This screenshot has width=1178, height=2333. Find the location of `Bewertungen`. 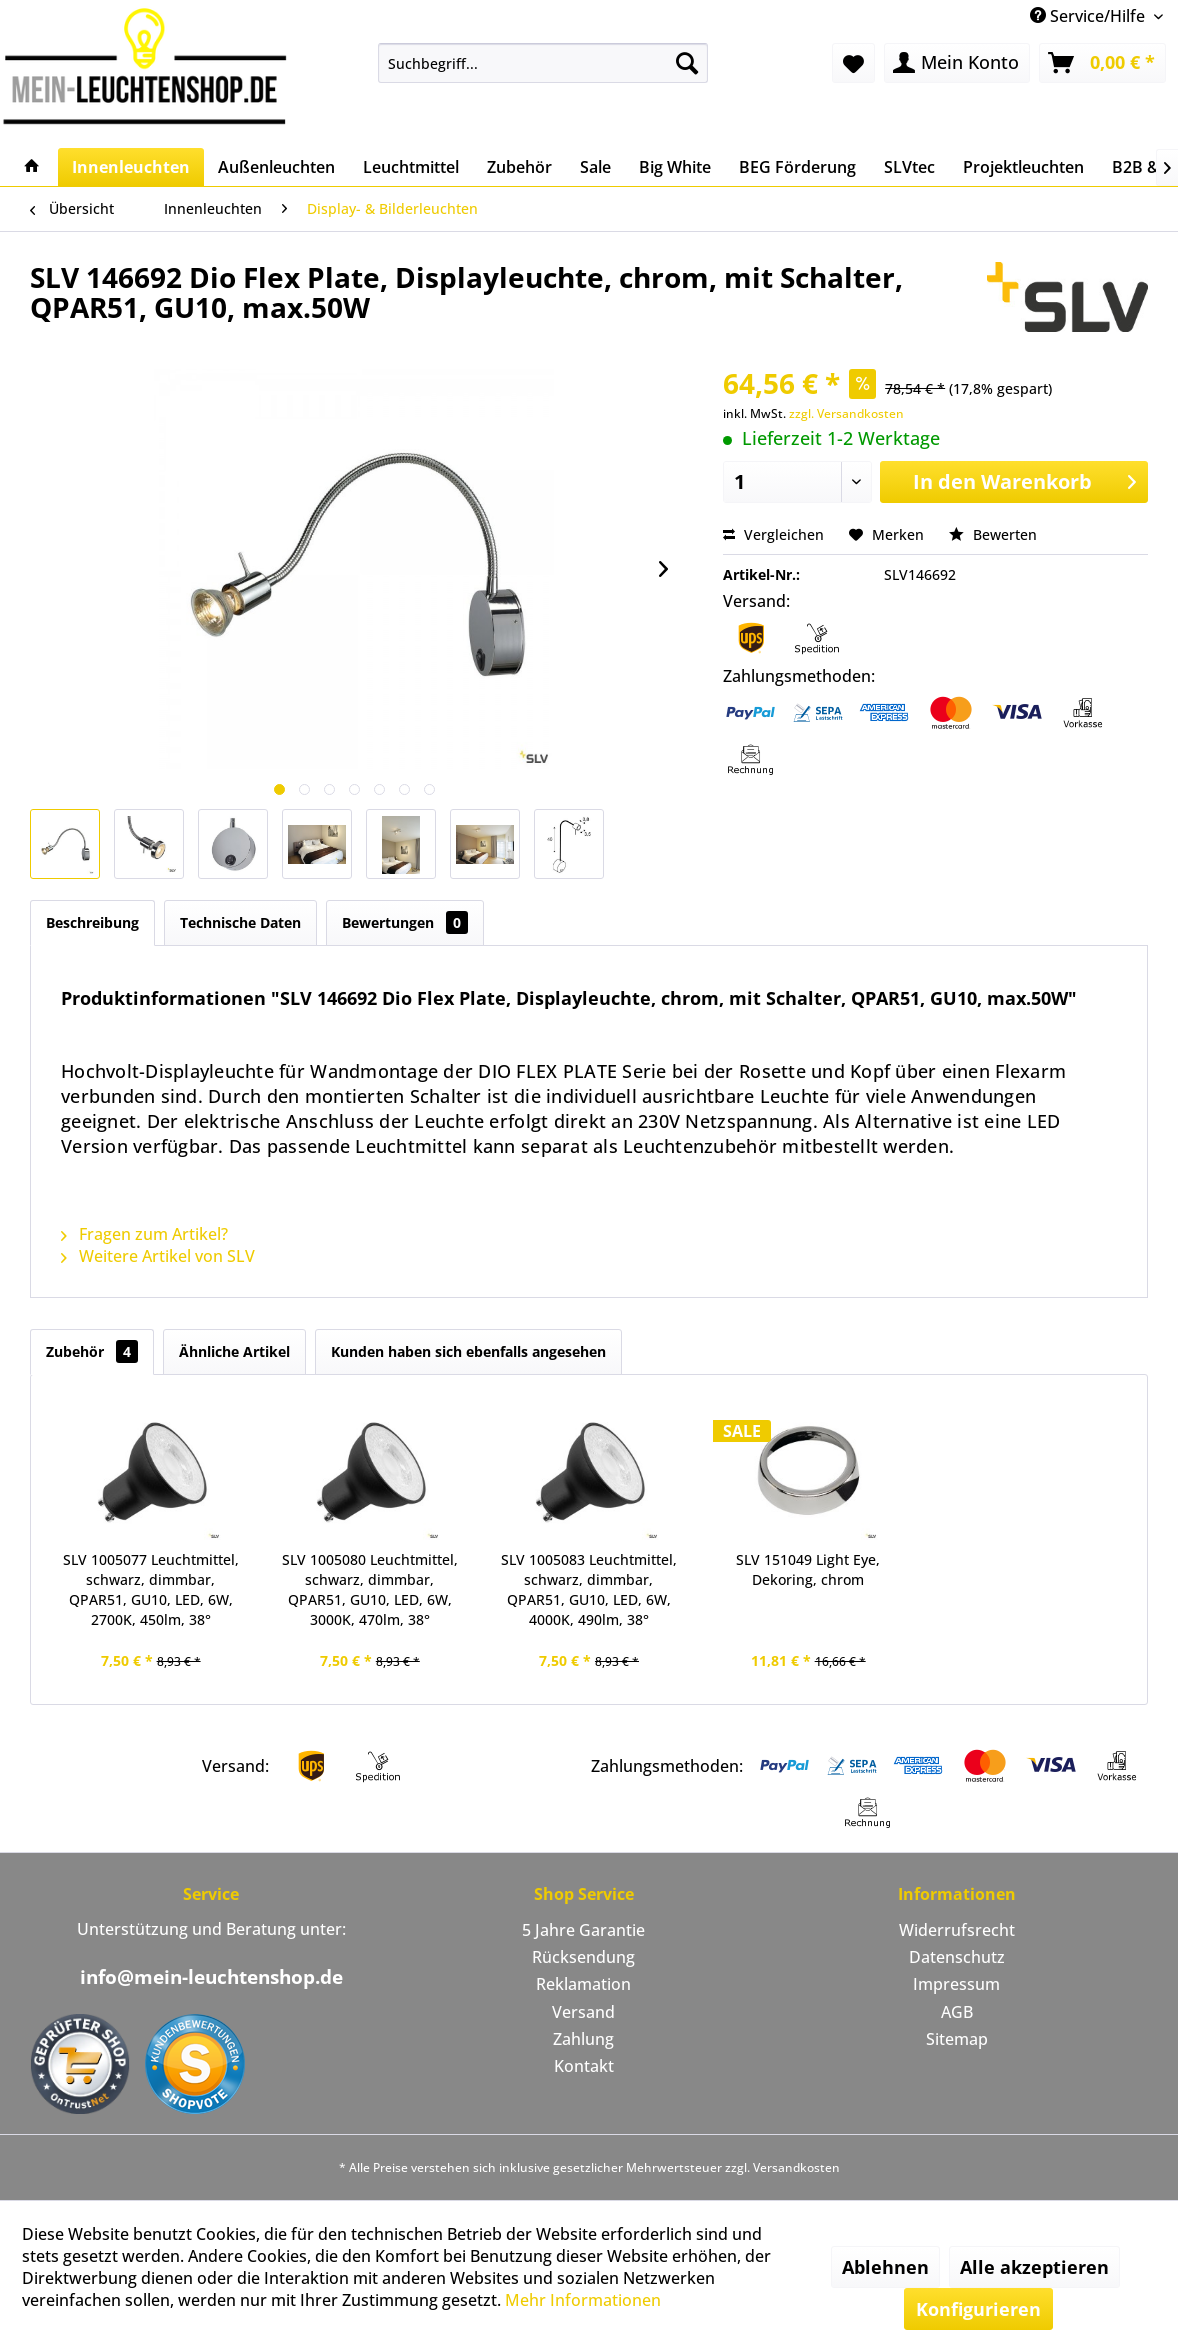

Bewertungen is located at coordinates (405, 922).